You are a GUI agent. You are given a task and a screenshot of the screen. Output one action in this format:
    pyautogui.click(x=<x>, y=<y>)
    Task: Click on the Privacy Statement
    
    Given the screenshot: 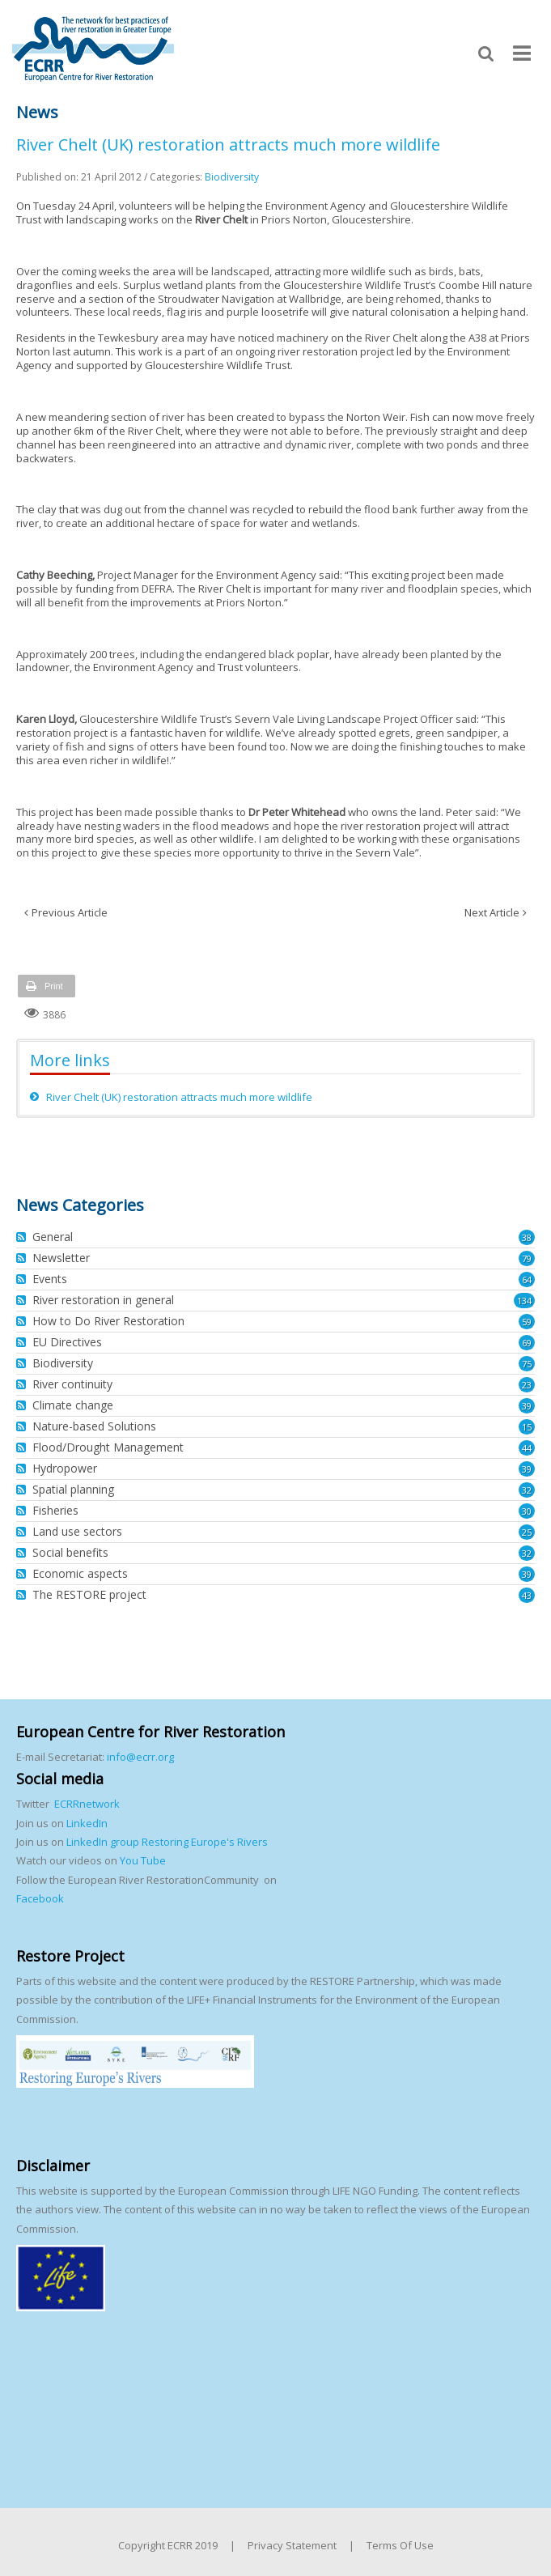 What is the action you would take?
    pyautogui.click(x=292, y=2545)
    